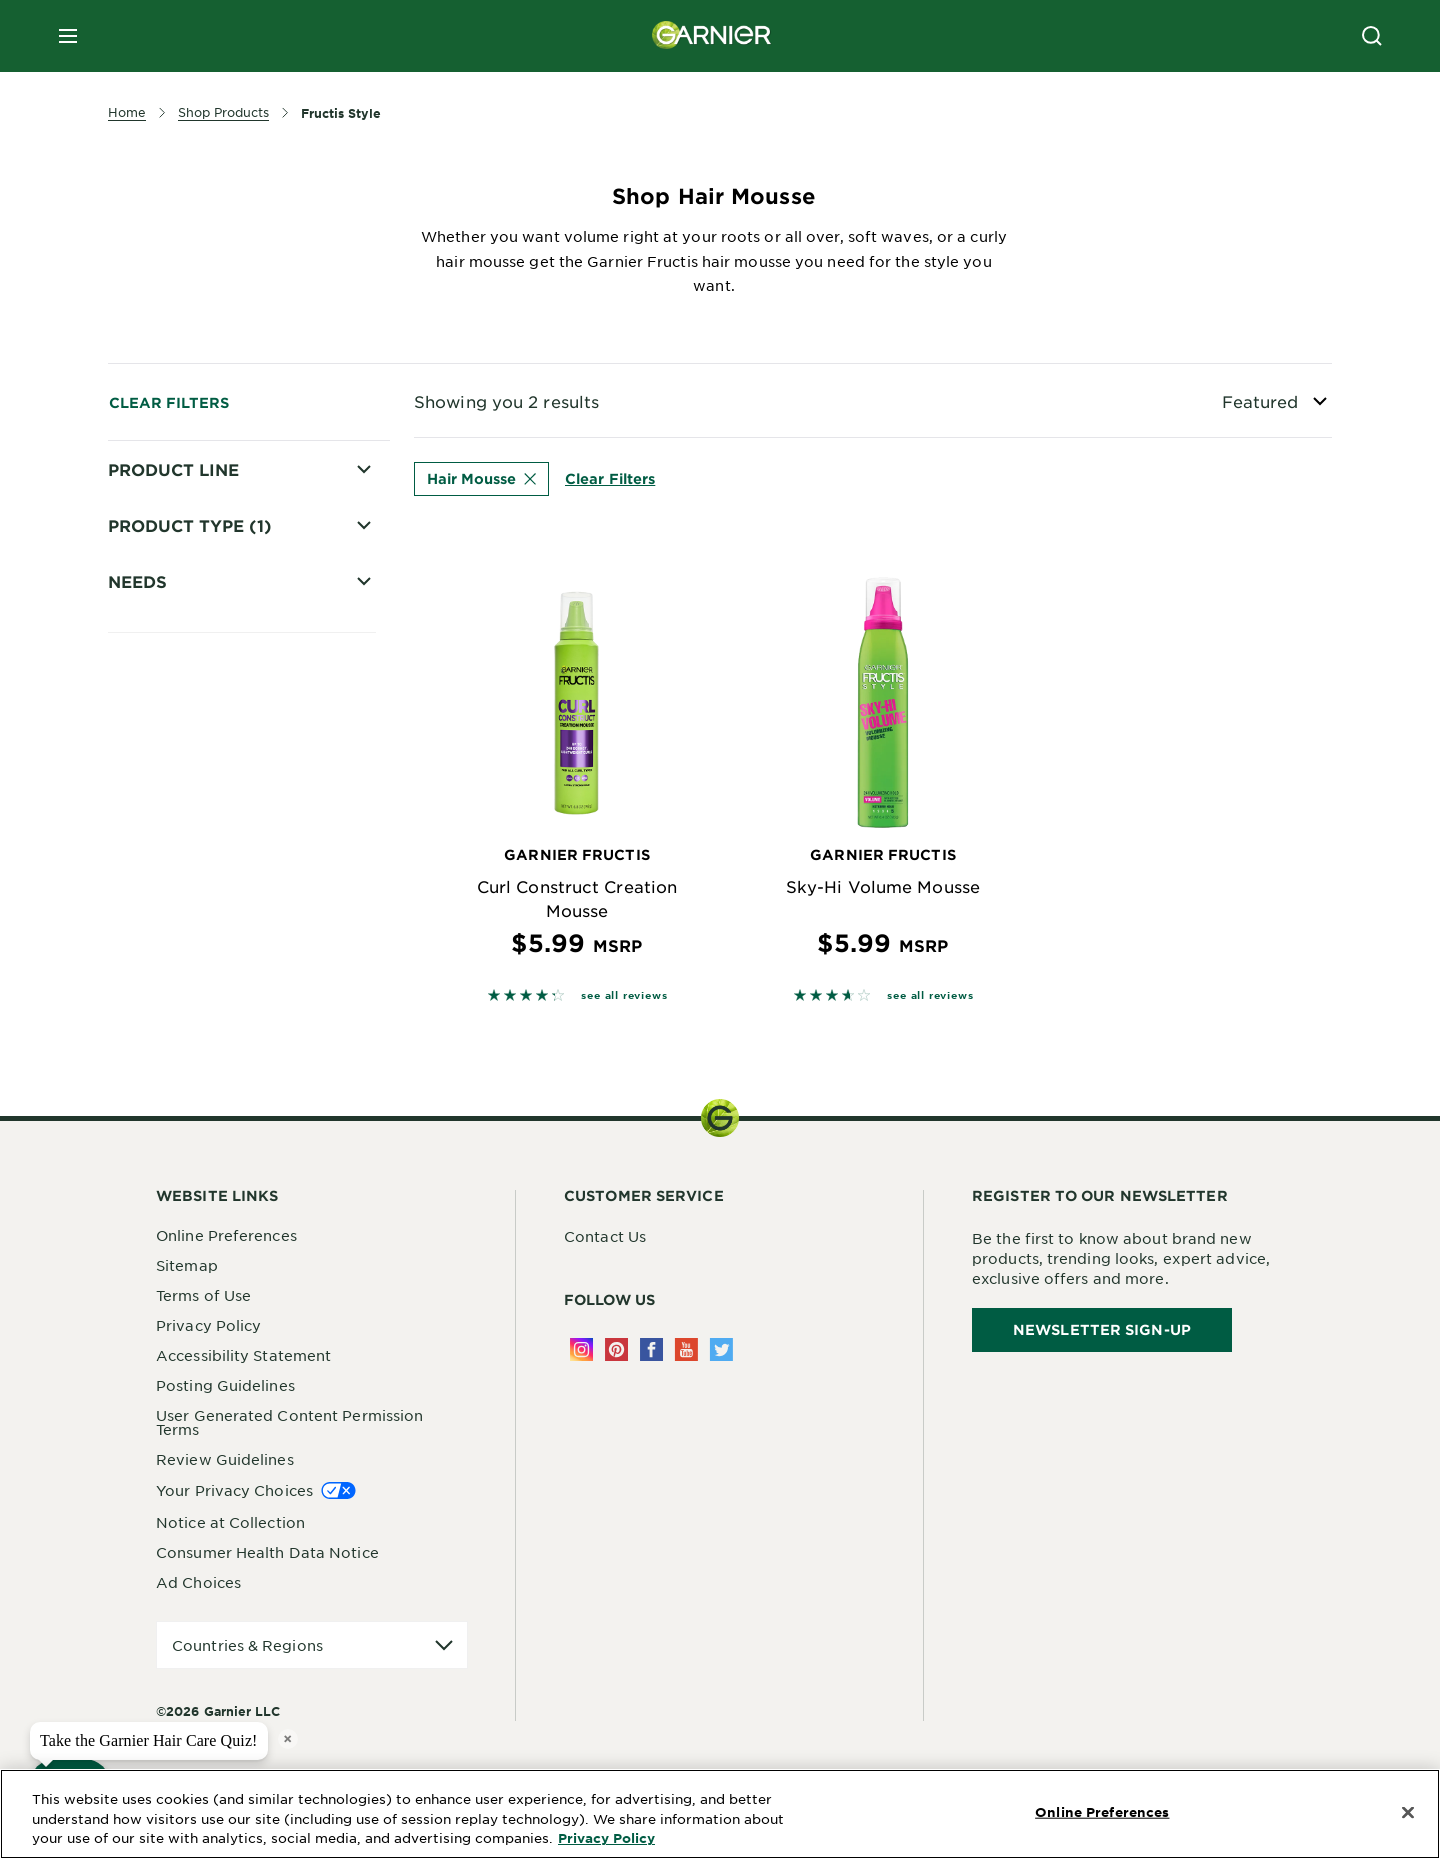  Describe the element at coordinates (68, 36) in the screenshot. I see `[close mobile menu]` at that location.